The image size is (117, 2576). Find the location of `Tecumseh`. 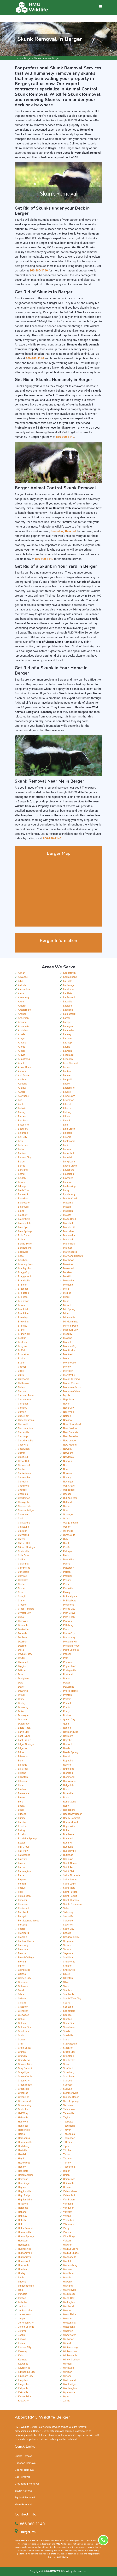

Tecumseh is located at coordinates (69, 2126).